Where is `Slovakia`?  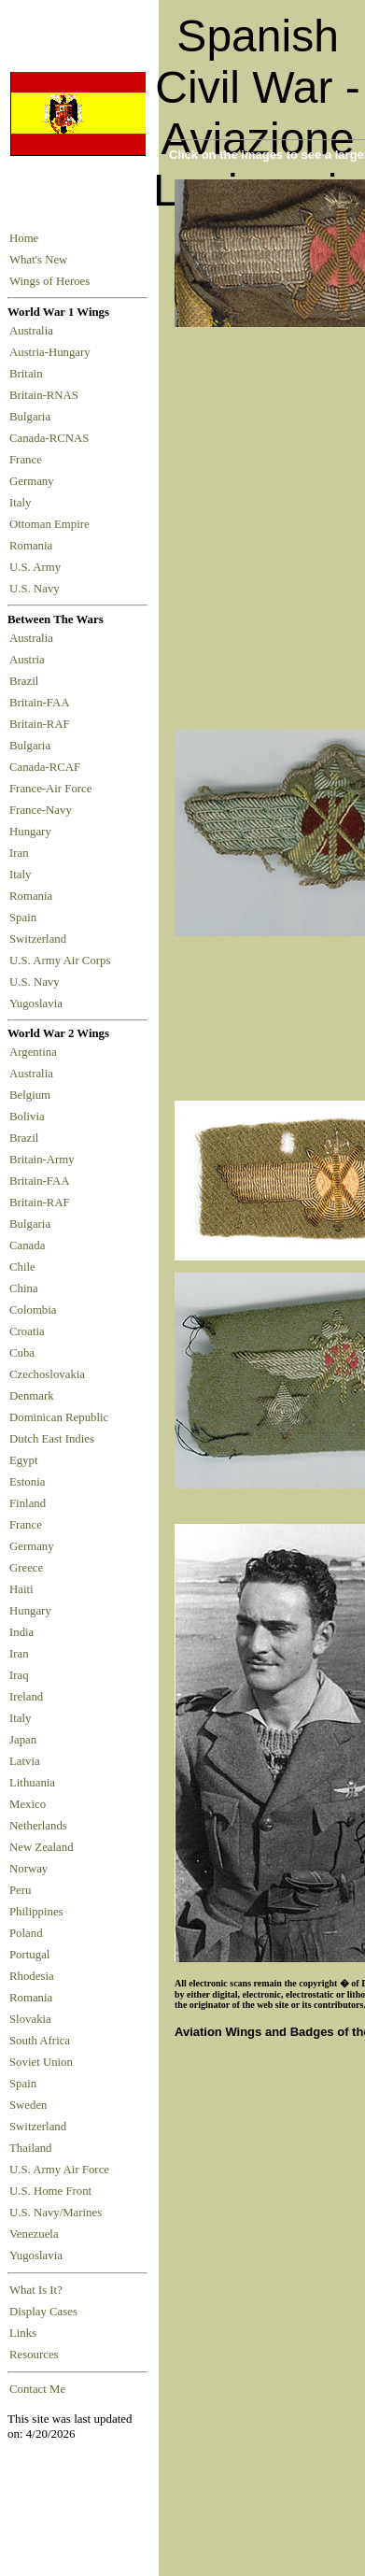 Slovakia is located at coordinates (30, 2019).